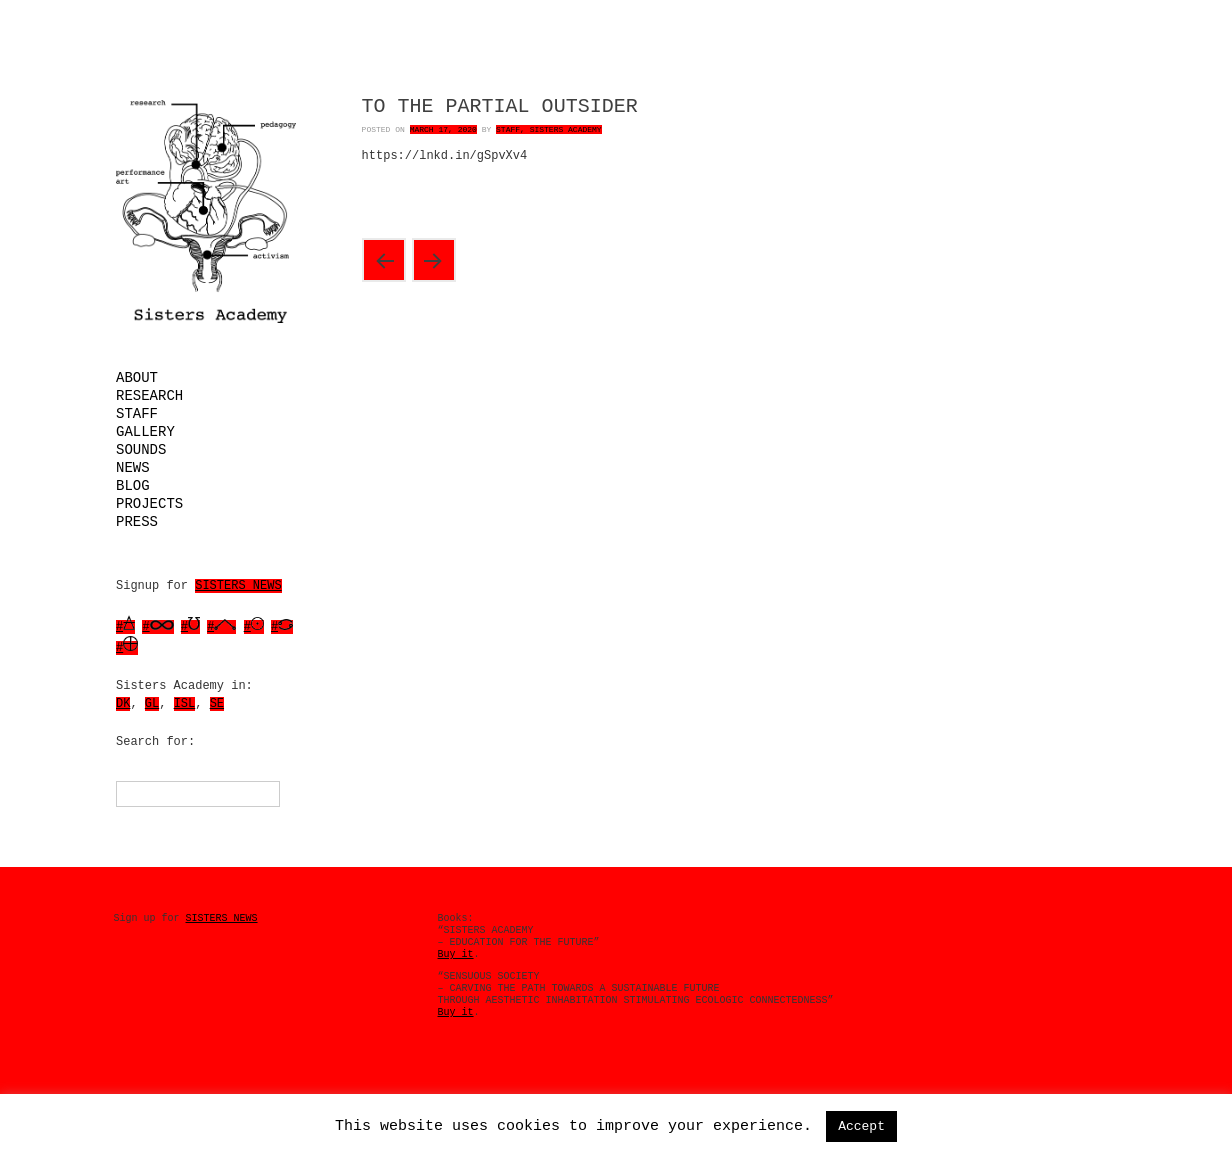  I want to click on Staff, Sisters Academy, so click(549, 129).